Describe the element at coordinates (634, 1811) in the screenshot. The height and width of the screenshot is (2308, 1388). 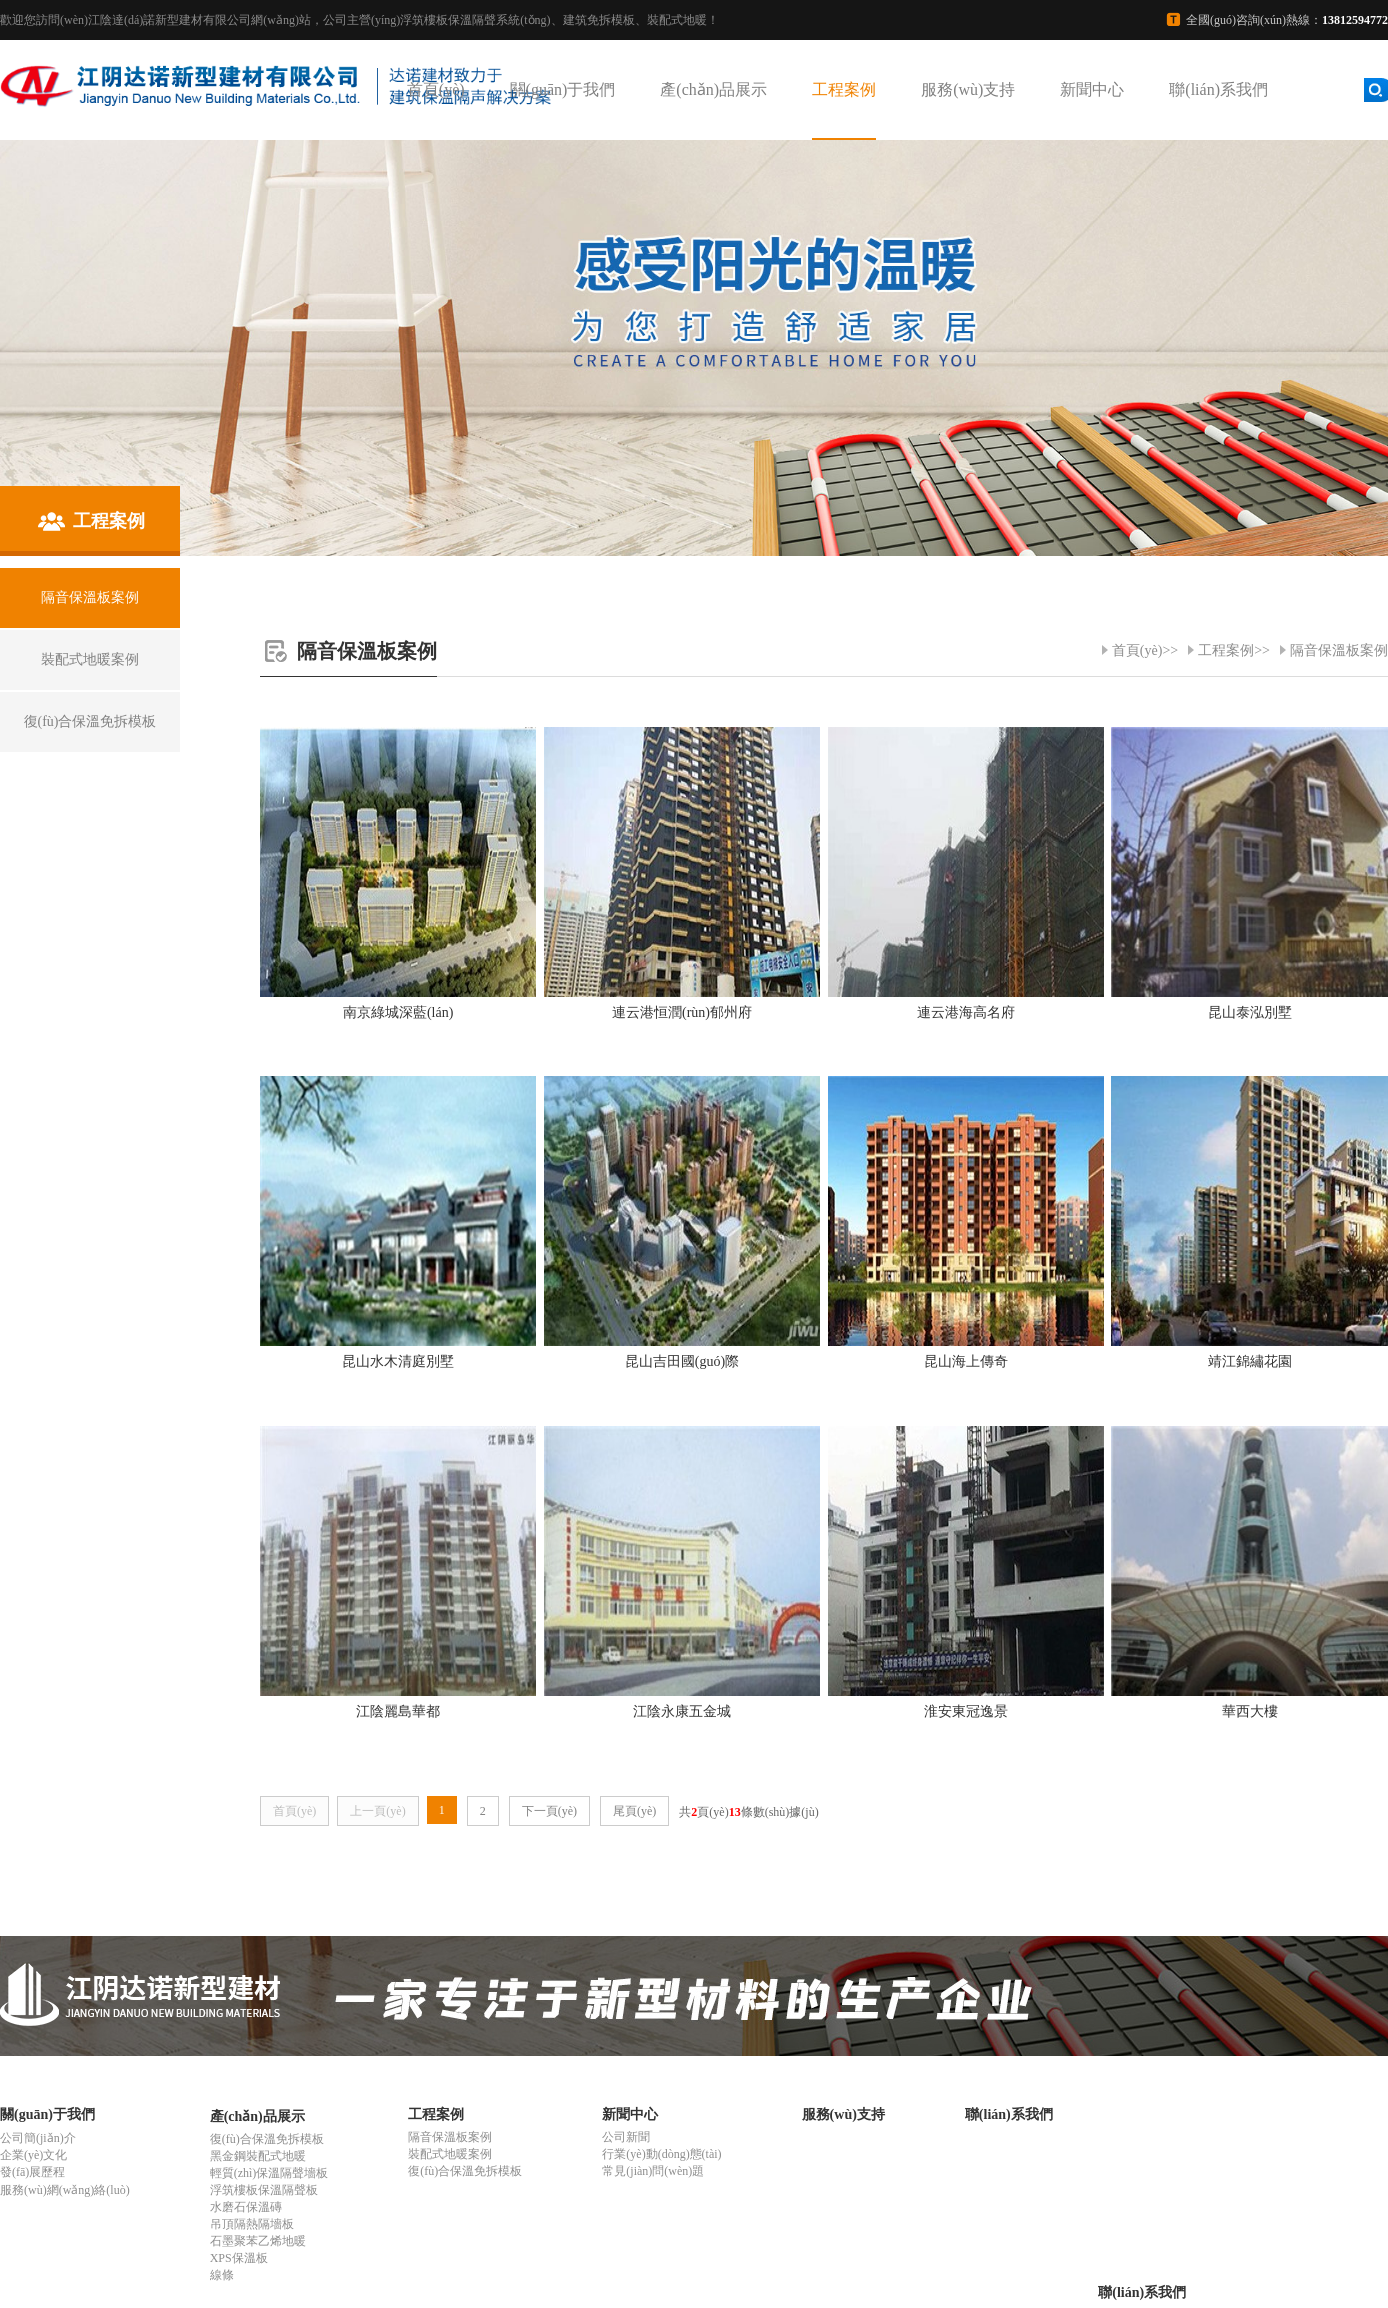
I see `尾頁(yè)` at that location.